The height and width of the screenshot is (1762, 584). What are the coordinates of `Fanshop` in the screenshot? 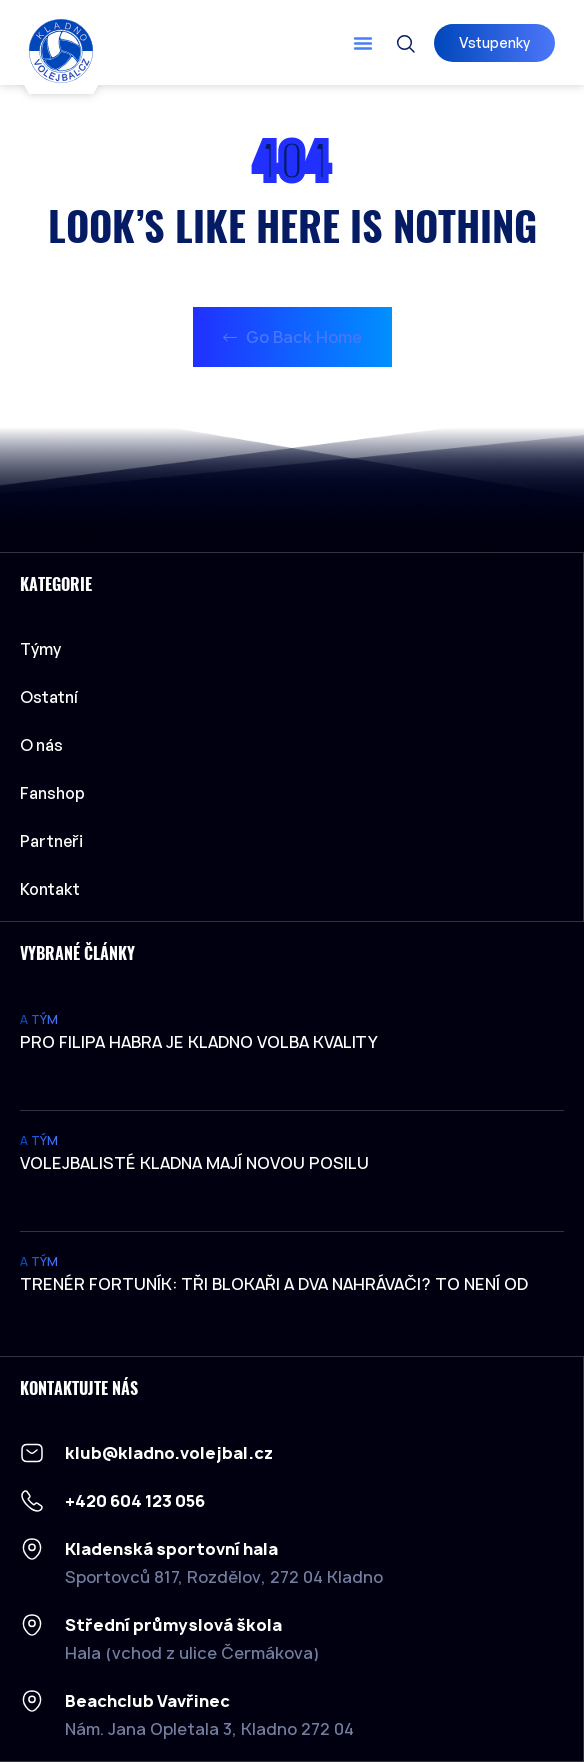 It's located at (52, 793).